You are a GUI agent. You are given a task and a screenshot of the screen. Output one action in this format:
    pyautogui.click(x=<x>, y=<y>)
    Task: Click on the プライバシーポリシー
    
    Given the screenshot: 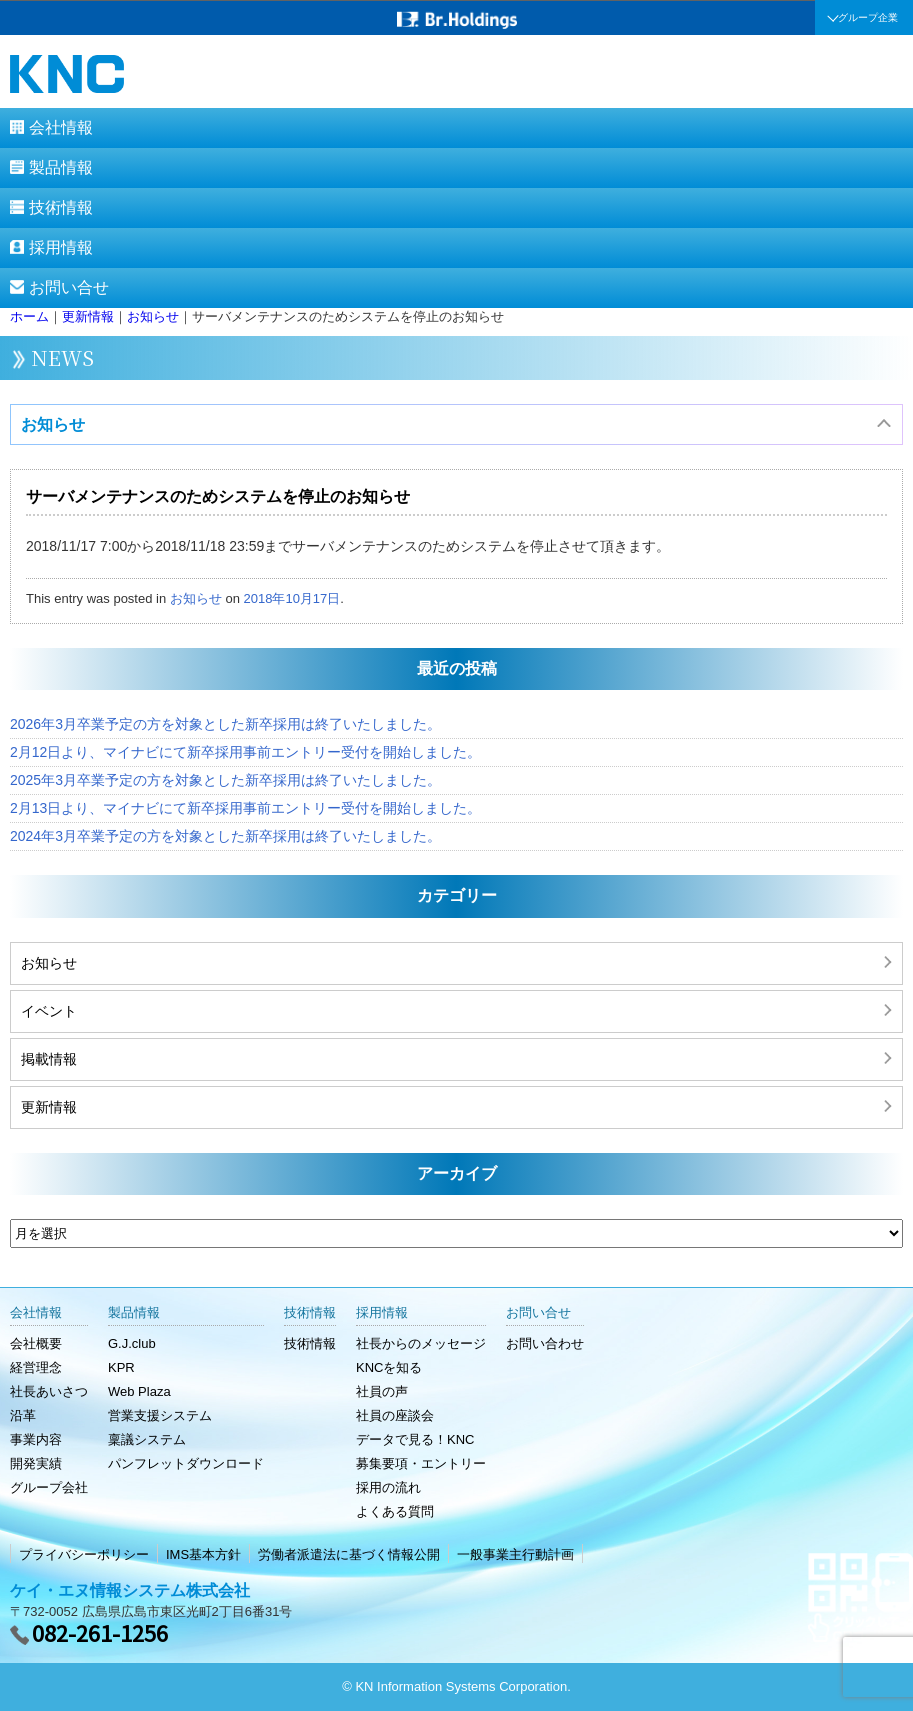 What is the action you would take?
    pyautogui.click(x=84, y=1554)
    